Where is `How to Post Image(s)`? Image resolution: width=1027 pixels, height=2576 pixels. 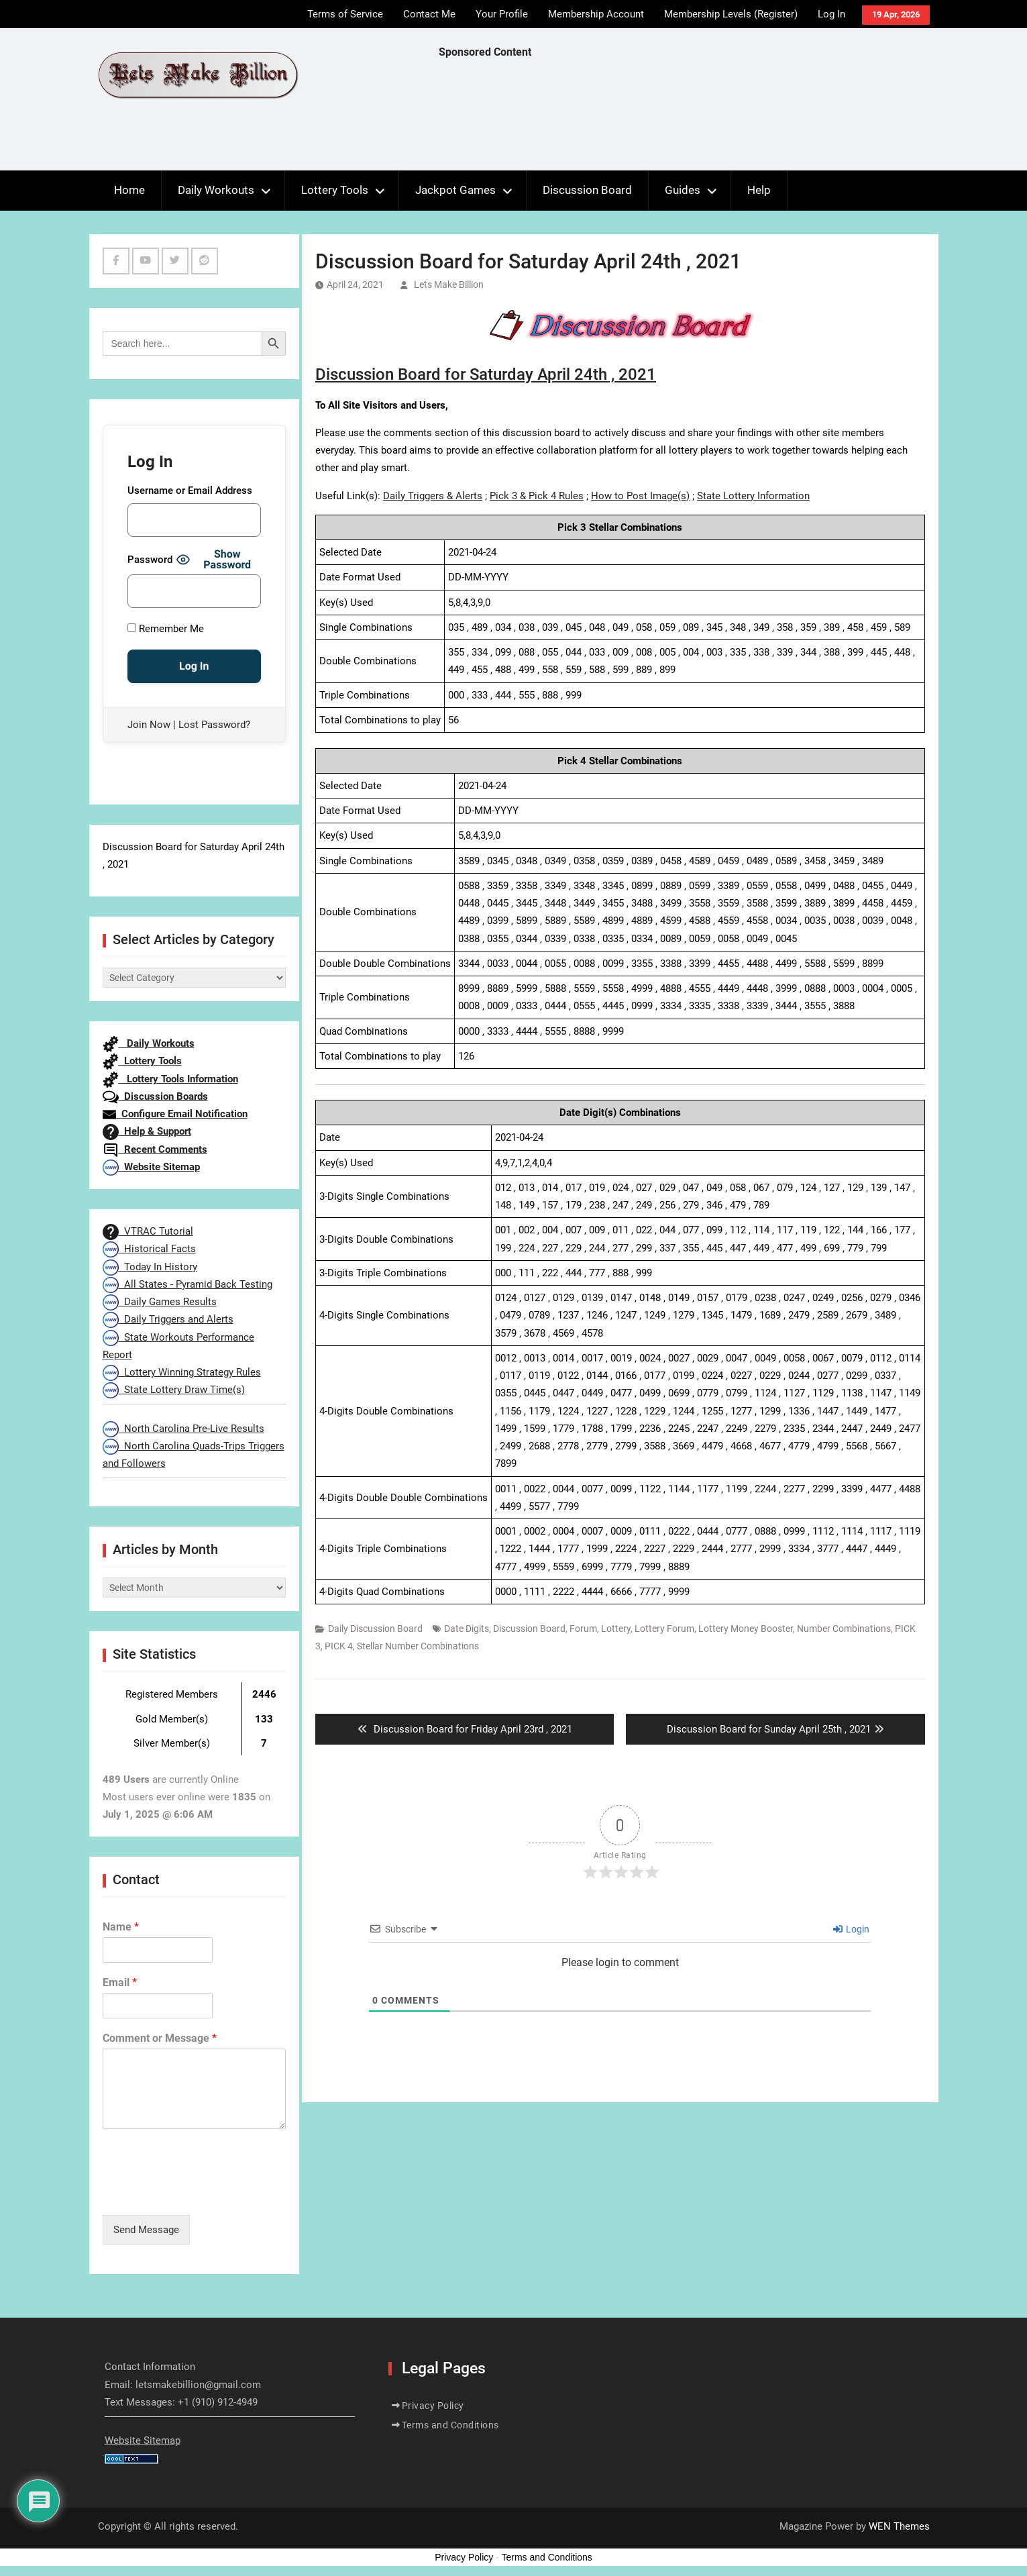
How to Post Image(s) is located at coordinates (640, 496).